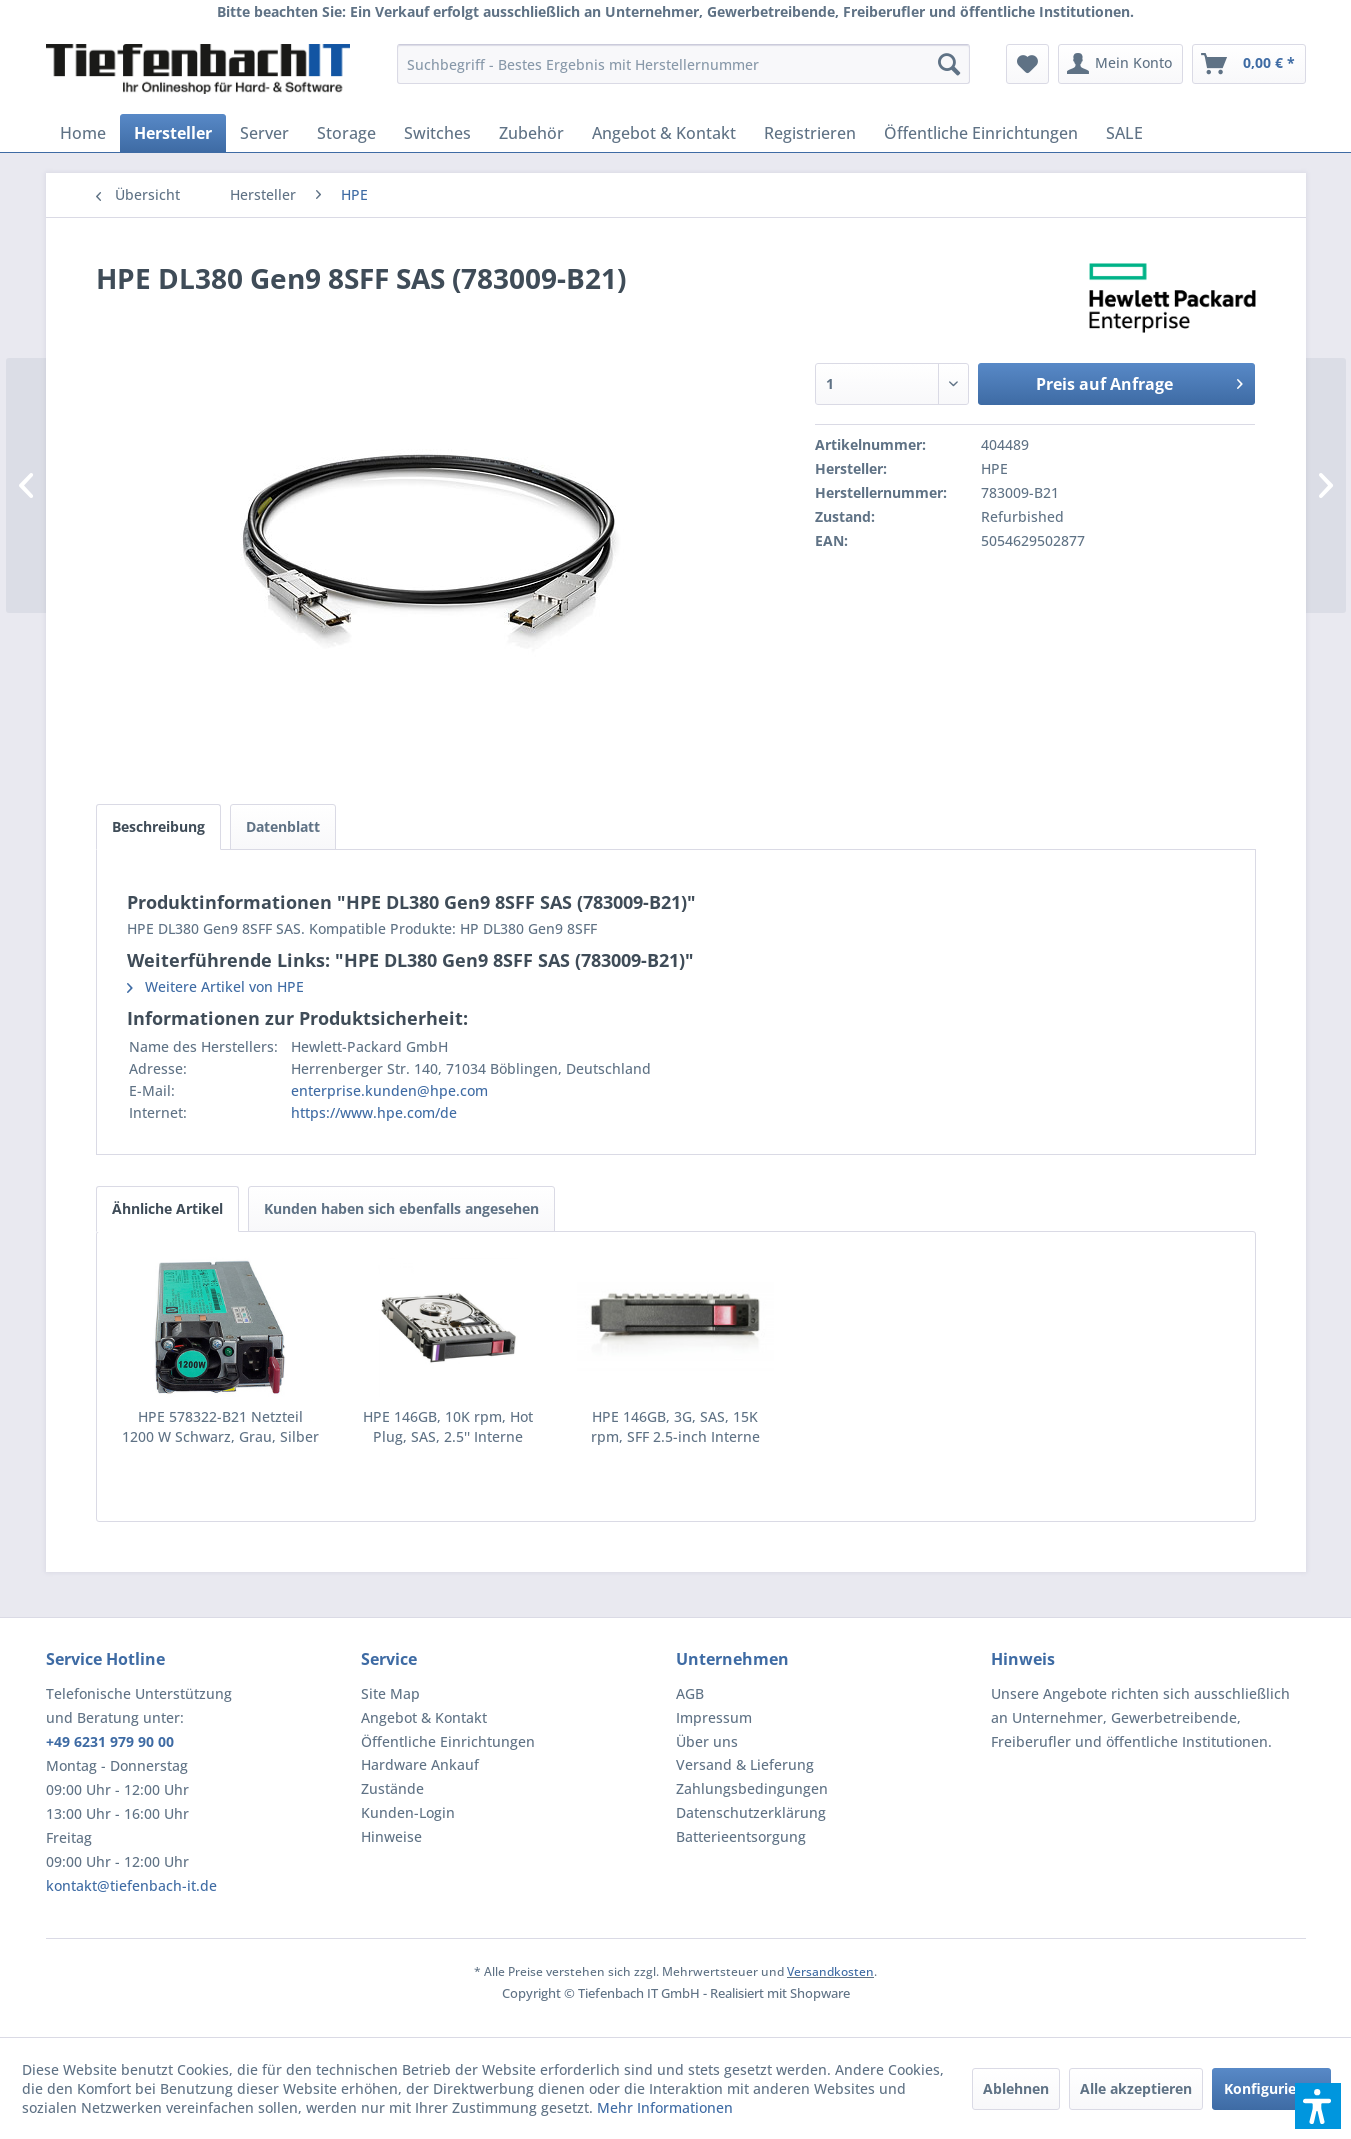  I want to click on [Registrieren], so click(810, 133).